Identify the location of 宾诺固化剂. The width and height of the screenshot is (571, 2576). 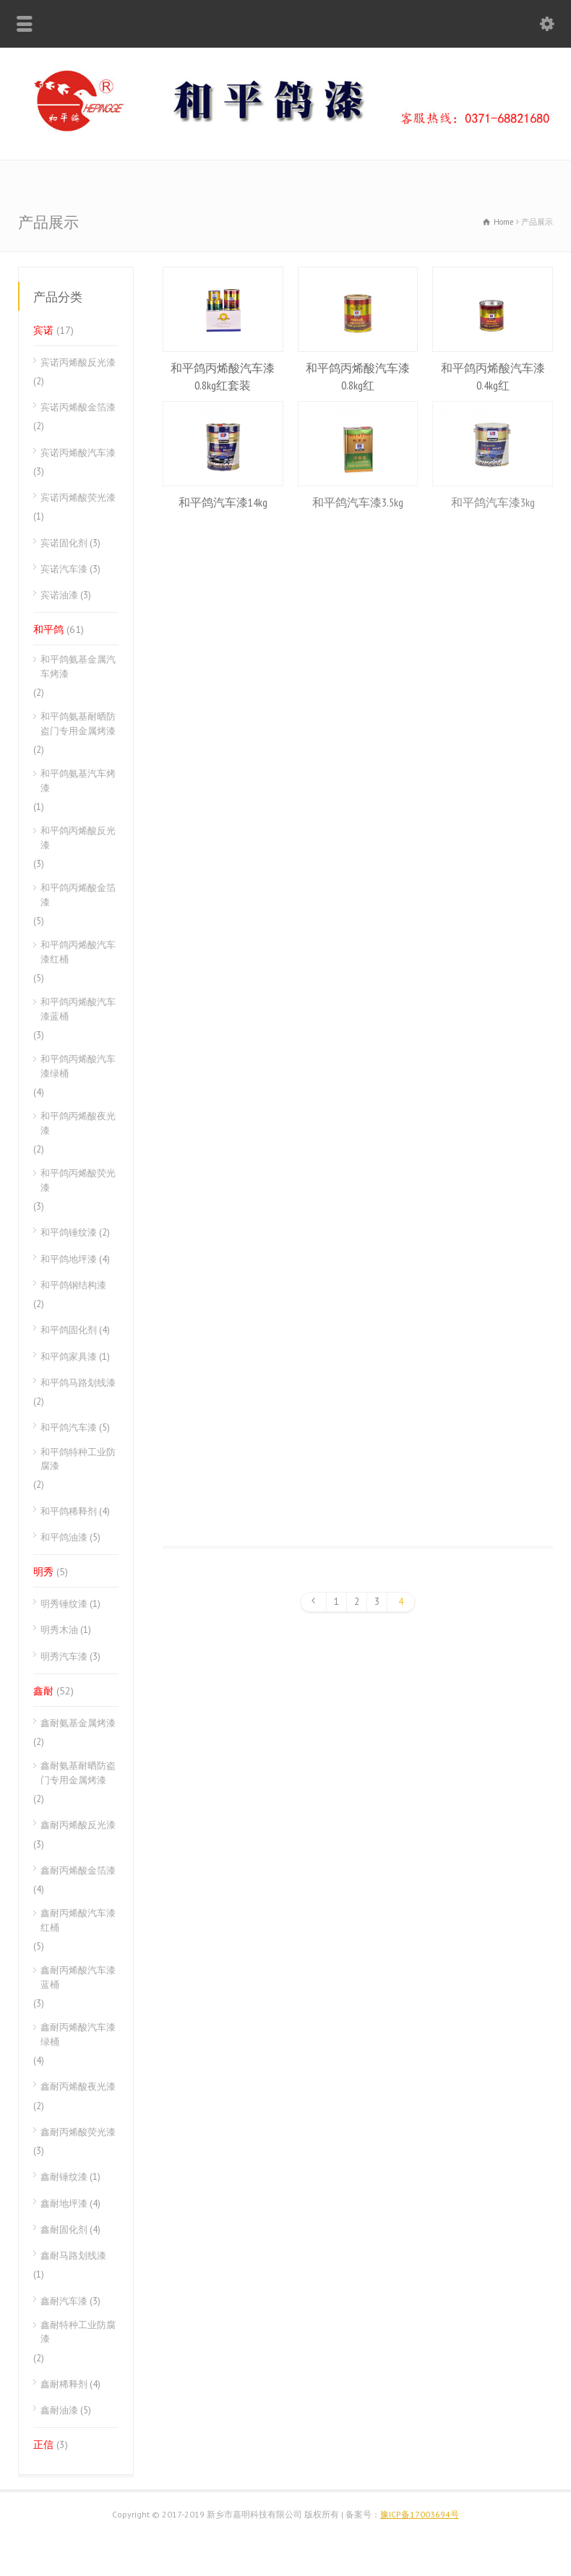
(63, 543).